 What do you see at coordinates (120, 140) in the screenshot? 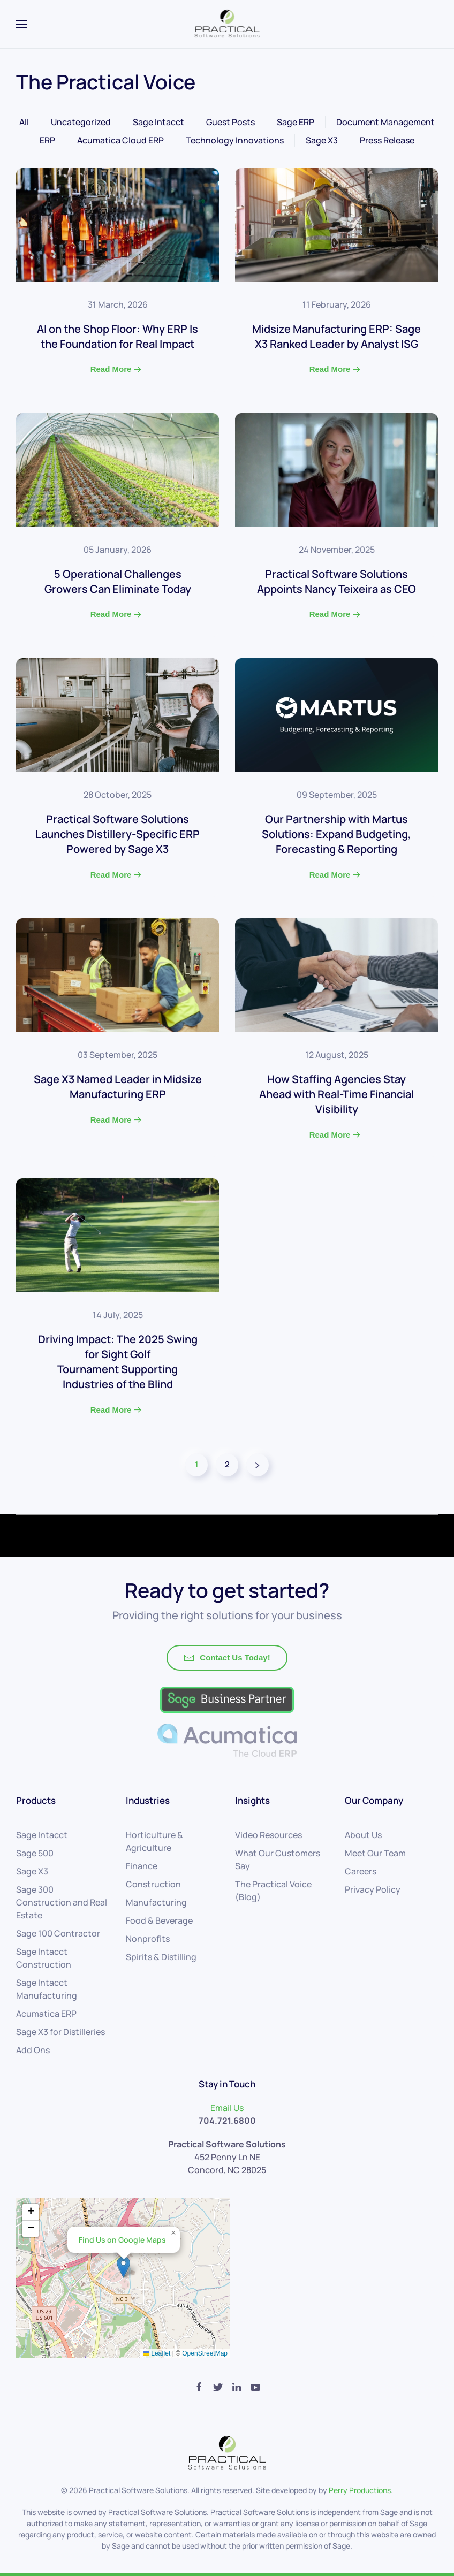
I see `Acumatica Cloud ERP` at bounding box center [120, 140].